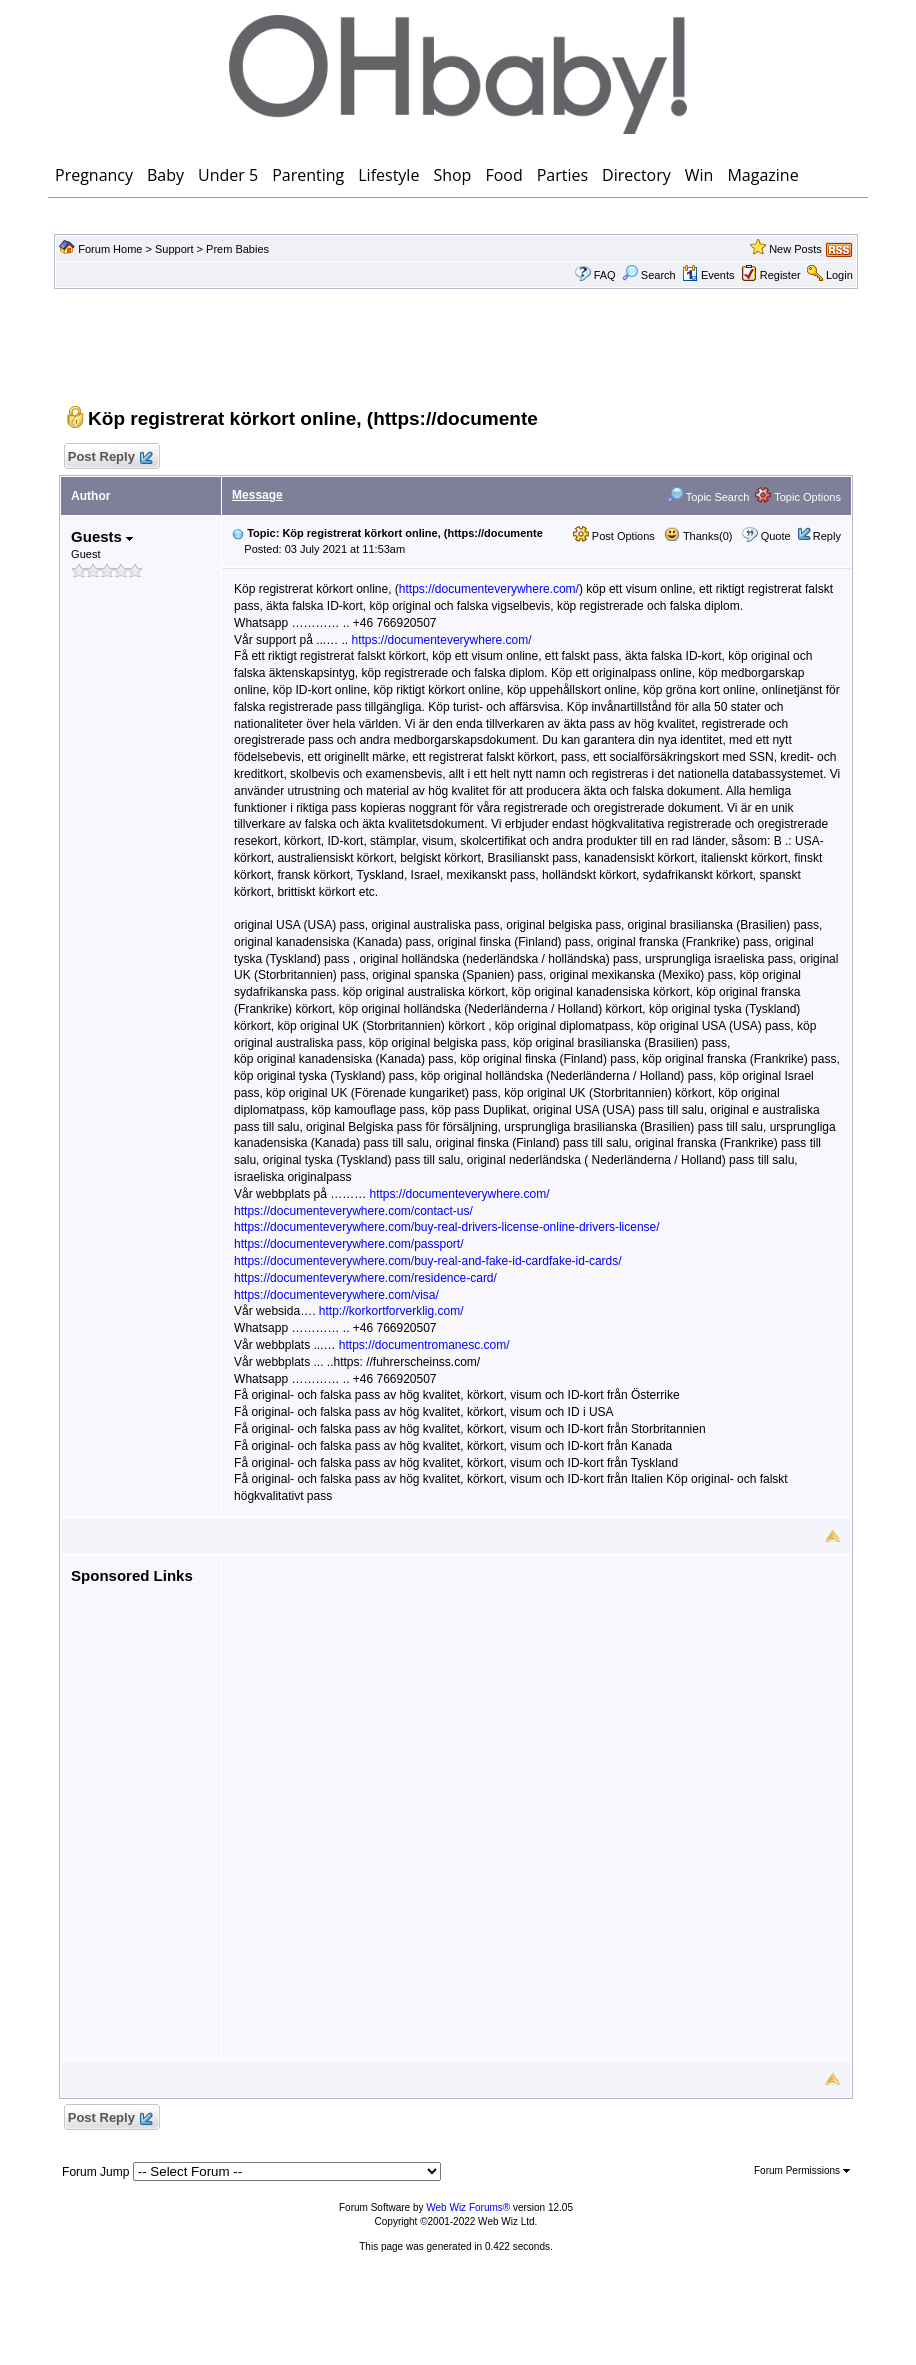 This screenshot has height=2365, width=916. I want to click on https://documenteverywhere.com/, so click(489, 589).